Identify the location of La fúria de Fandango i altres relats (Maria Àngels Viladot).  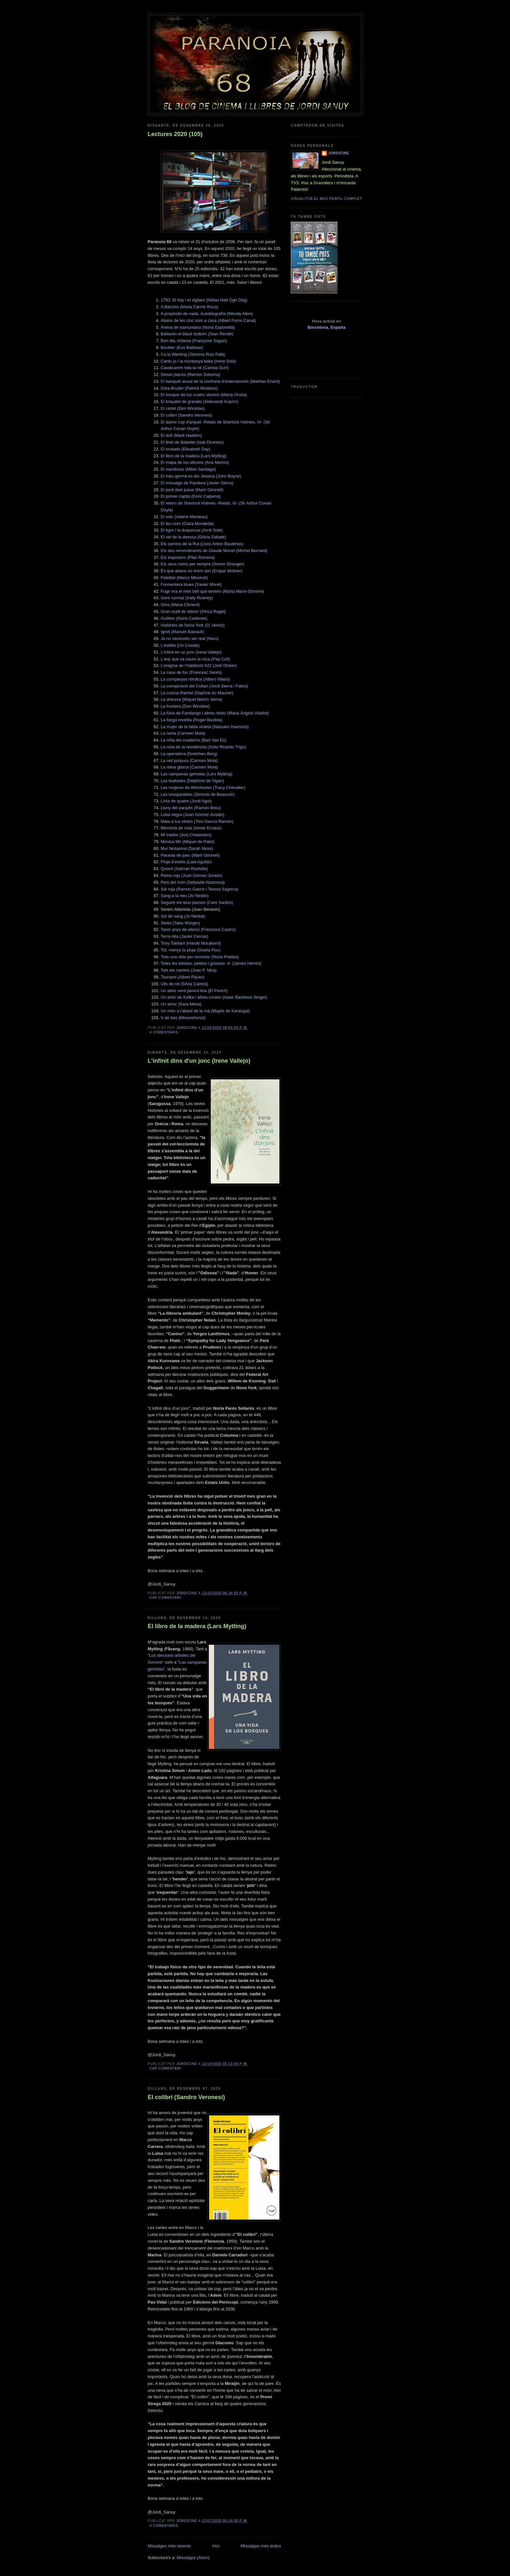
(215, 713).